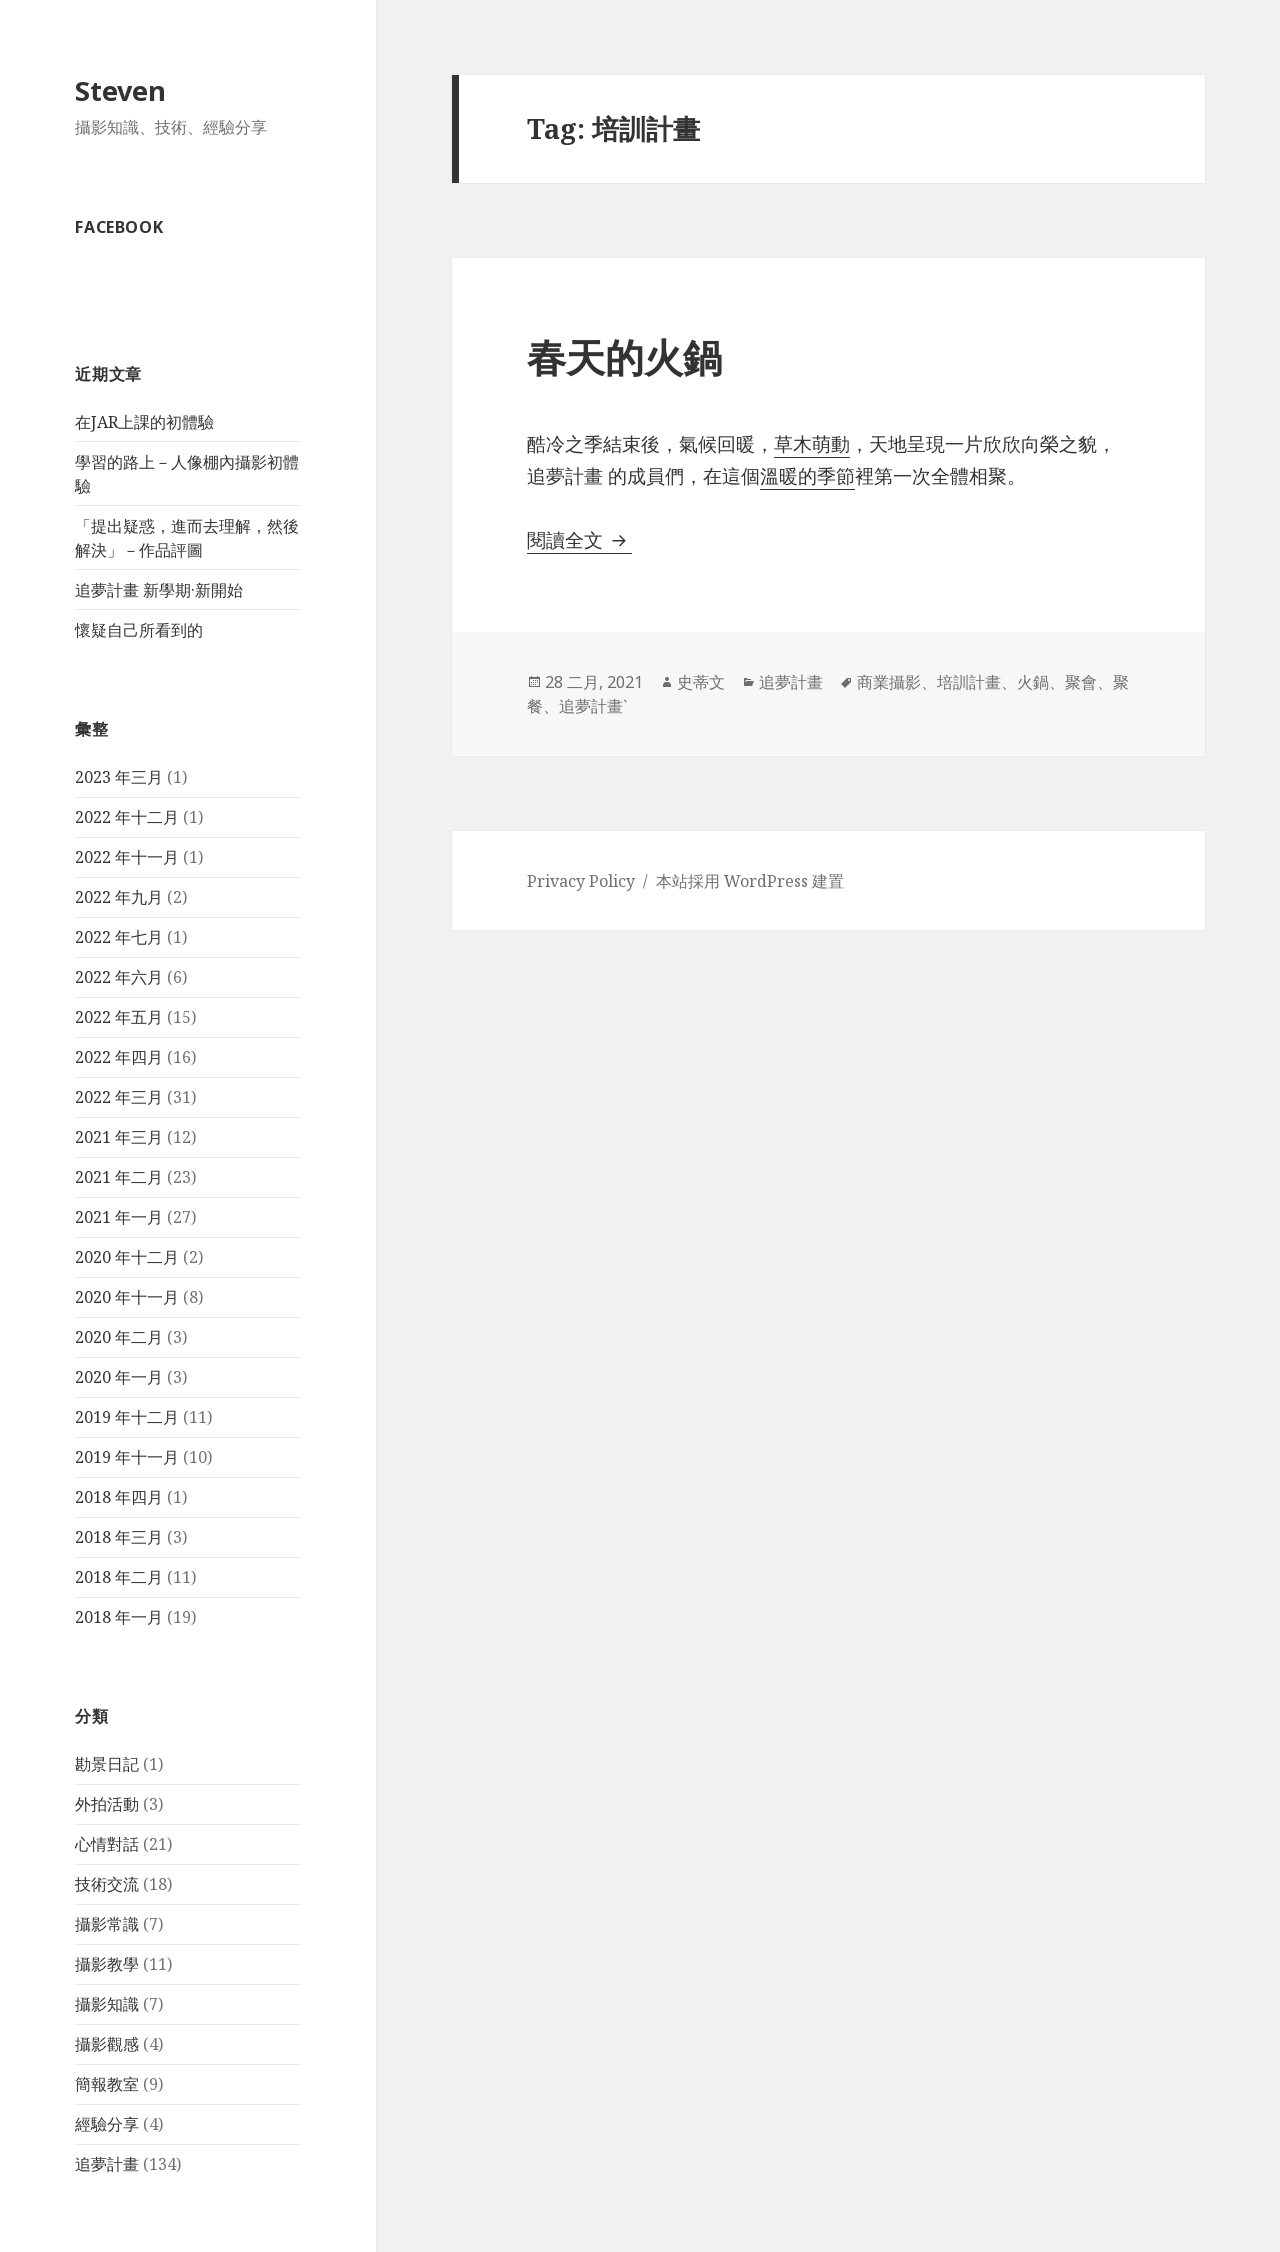 Image resolution: width=1280 pixels, height=2252 pixels. Describe the element at coordinates (579, 540) in the screenshot. I see `閱讀全文` at that location.